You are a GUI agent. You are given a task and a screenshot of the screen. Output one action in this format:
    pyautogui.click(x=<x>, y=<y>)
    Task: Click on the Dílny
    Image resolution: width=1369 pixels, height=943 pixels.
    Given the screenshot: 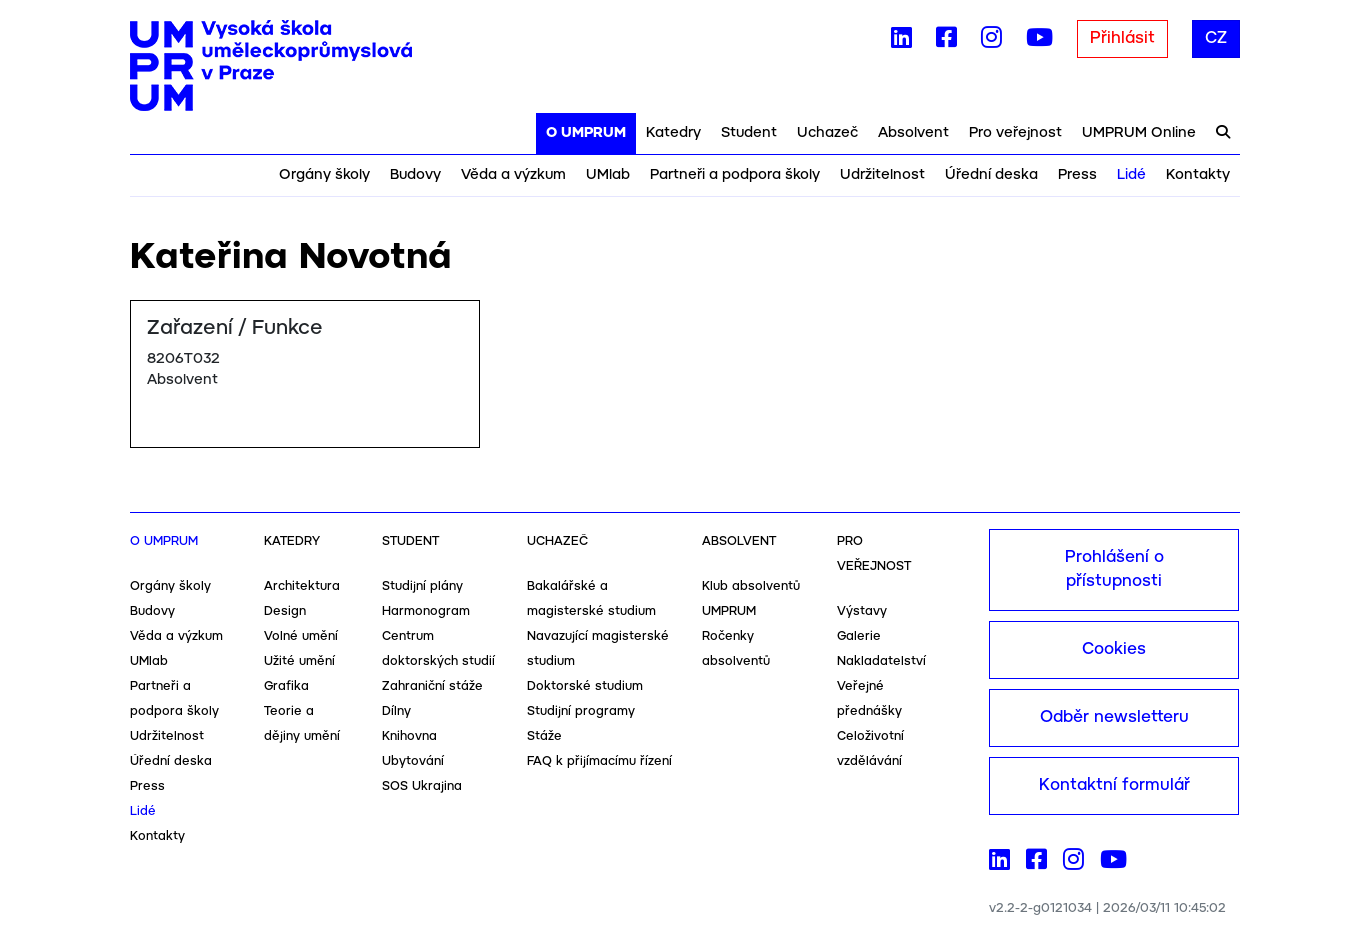 What is the action you would take?
    pyautogui.click(x=396, y=711)
    